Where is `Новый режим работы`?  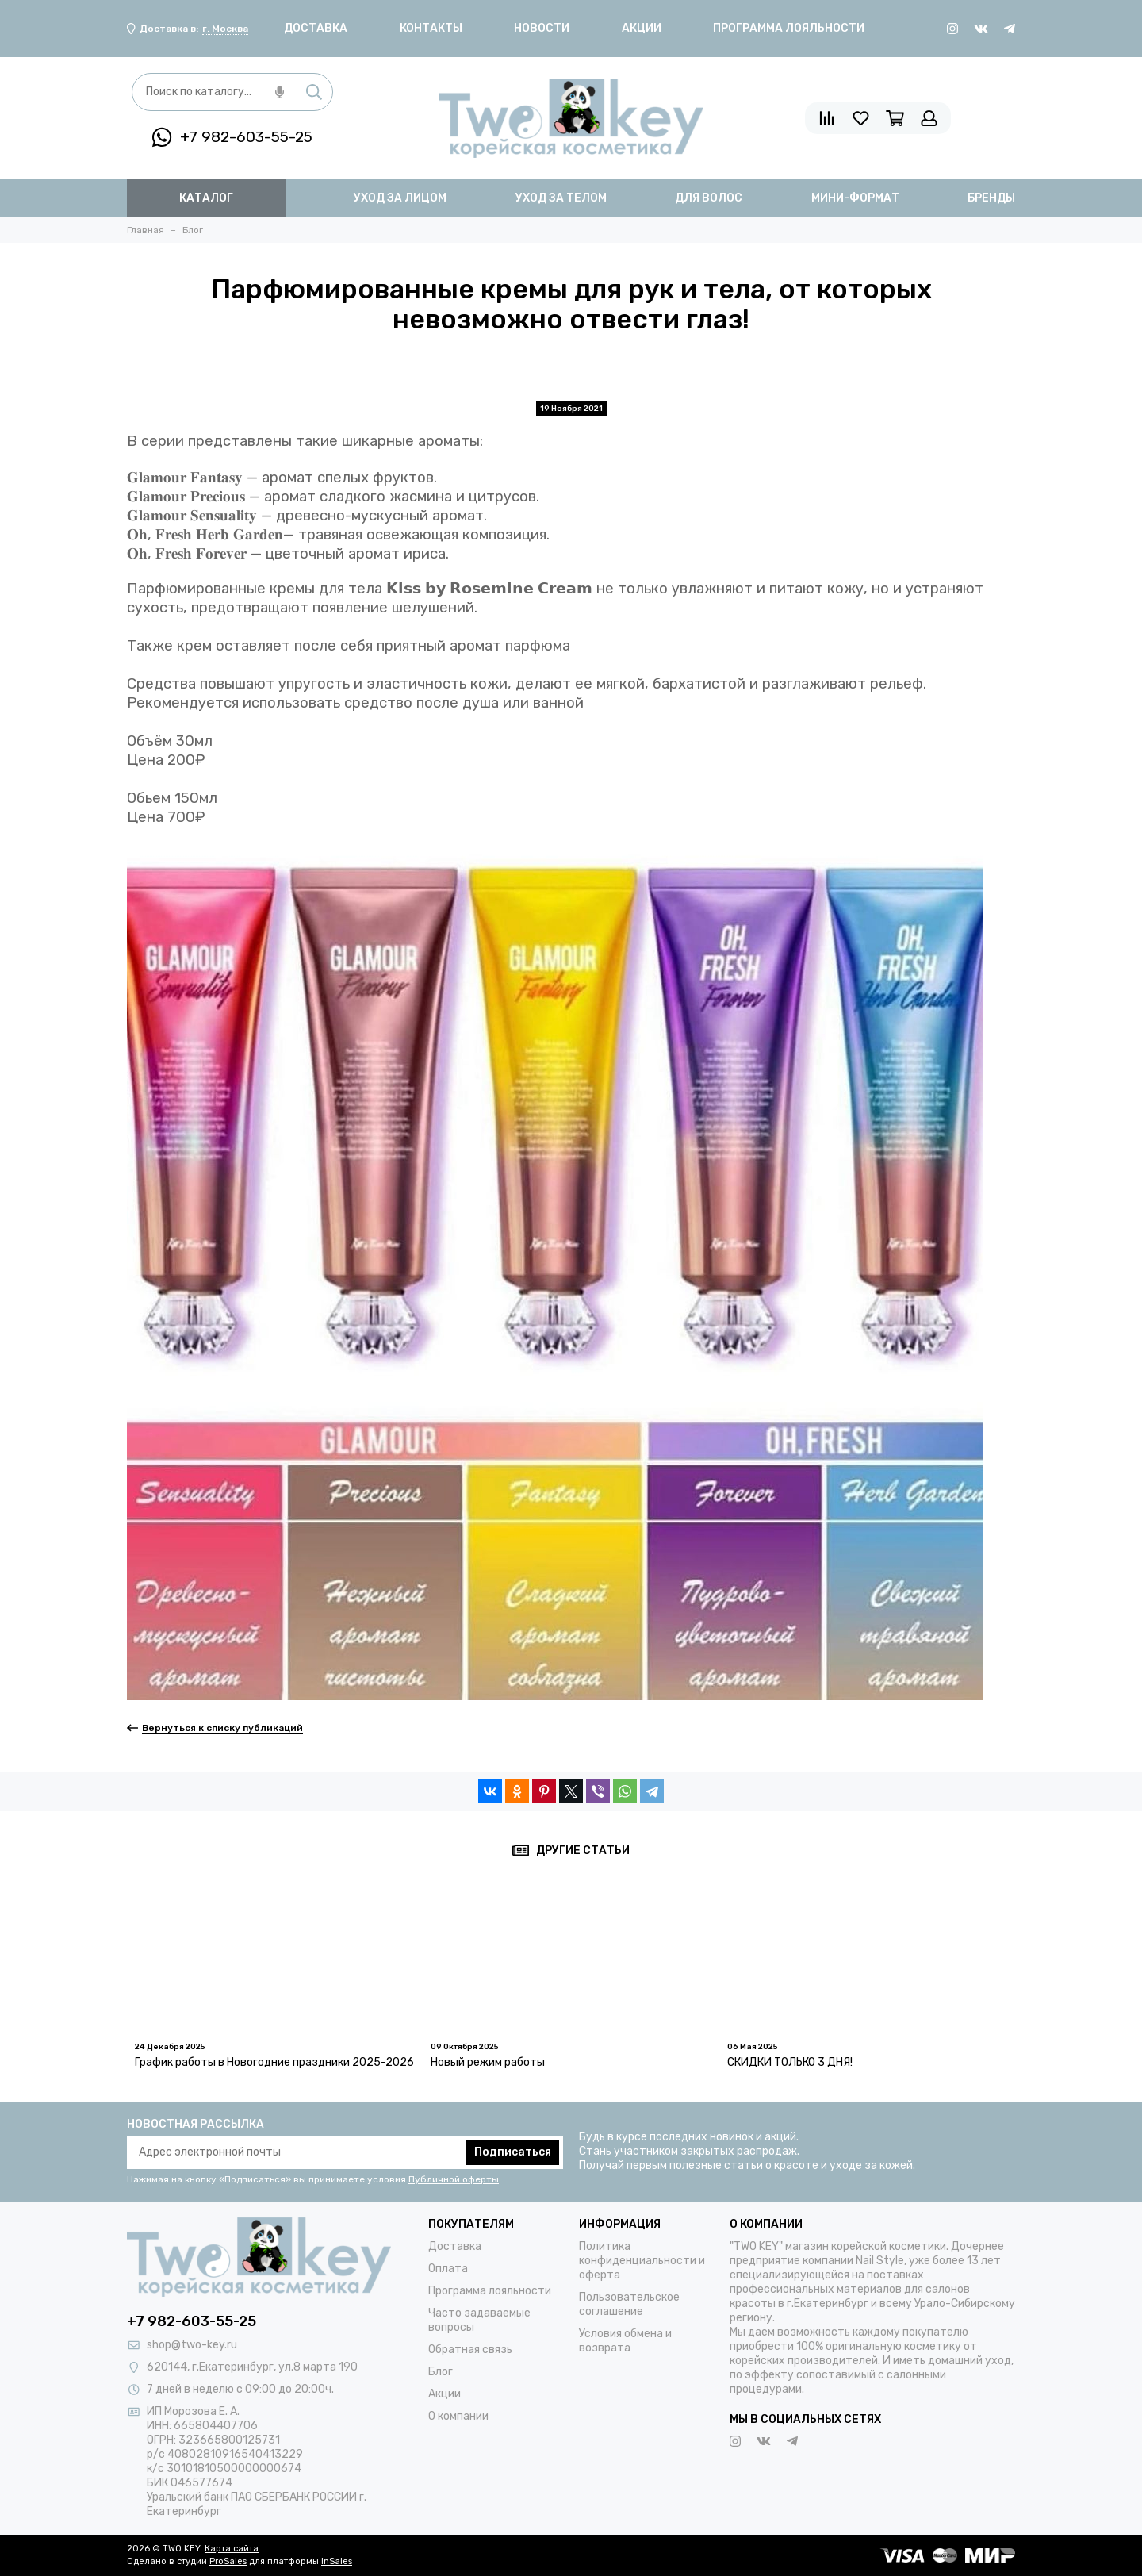 Новый режим работы is located at coordinates (488, 2062).